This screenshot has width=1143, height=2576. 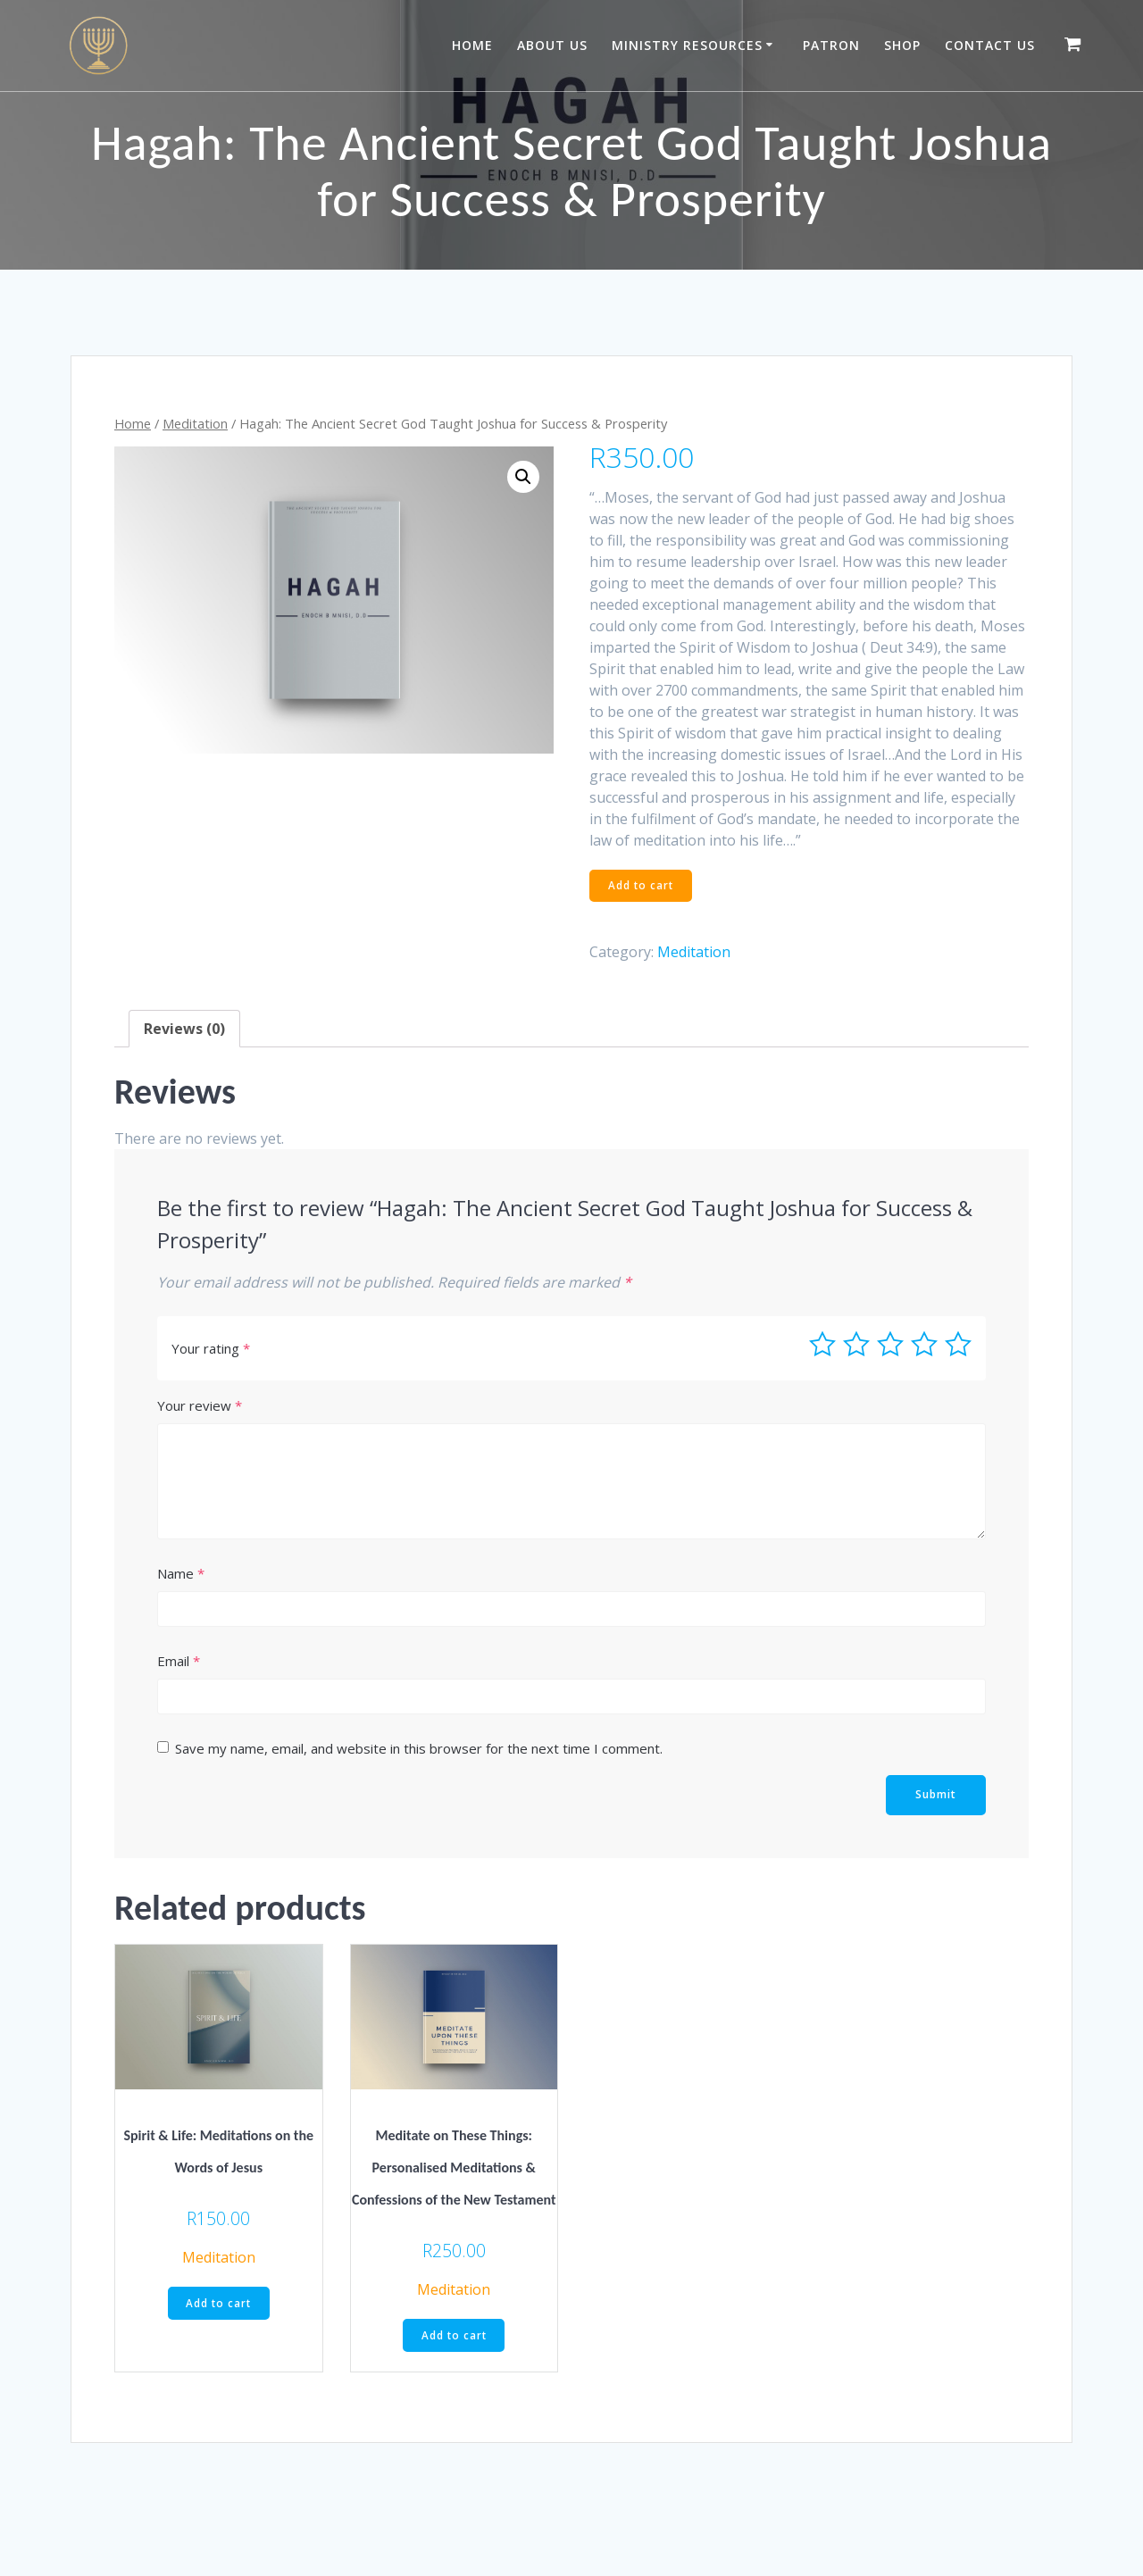 What do you see at coordinates (218, 2305) in the screenshot?
I see `Add to cart [Add “Spirit & Life: Meditations on the Words of Jesus” to your cart]` at bounding box center [218, 2305].